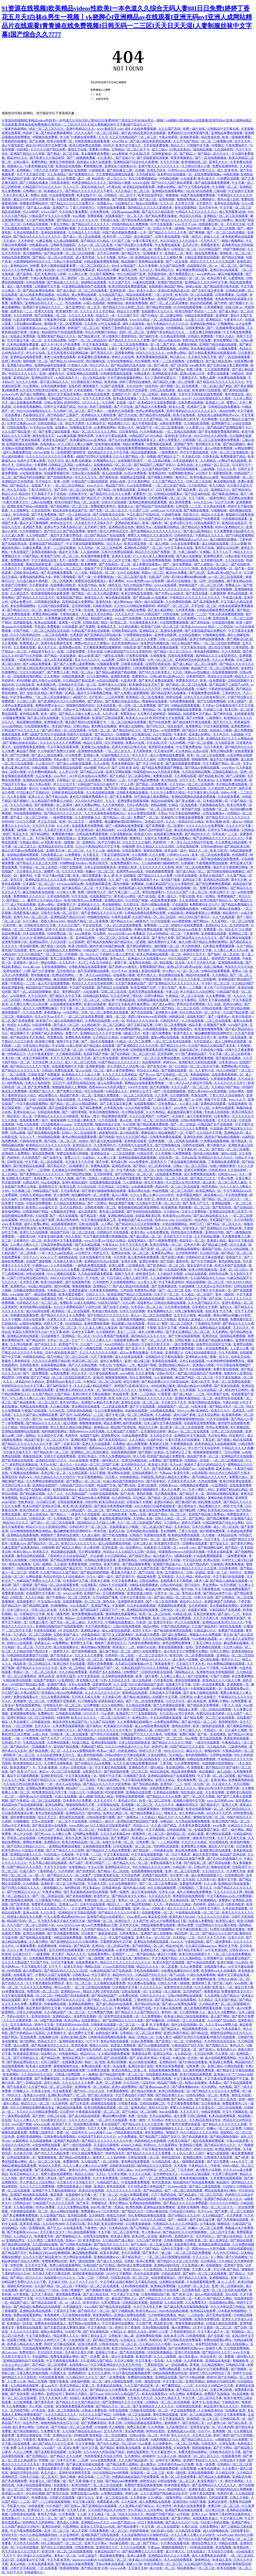  I want to click on 日本中文字幕在线播放, so click(224, 829).